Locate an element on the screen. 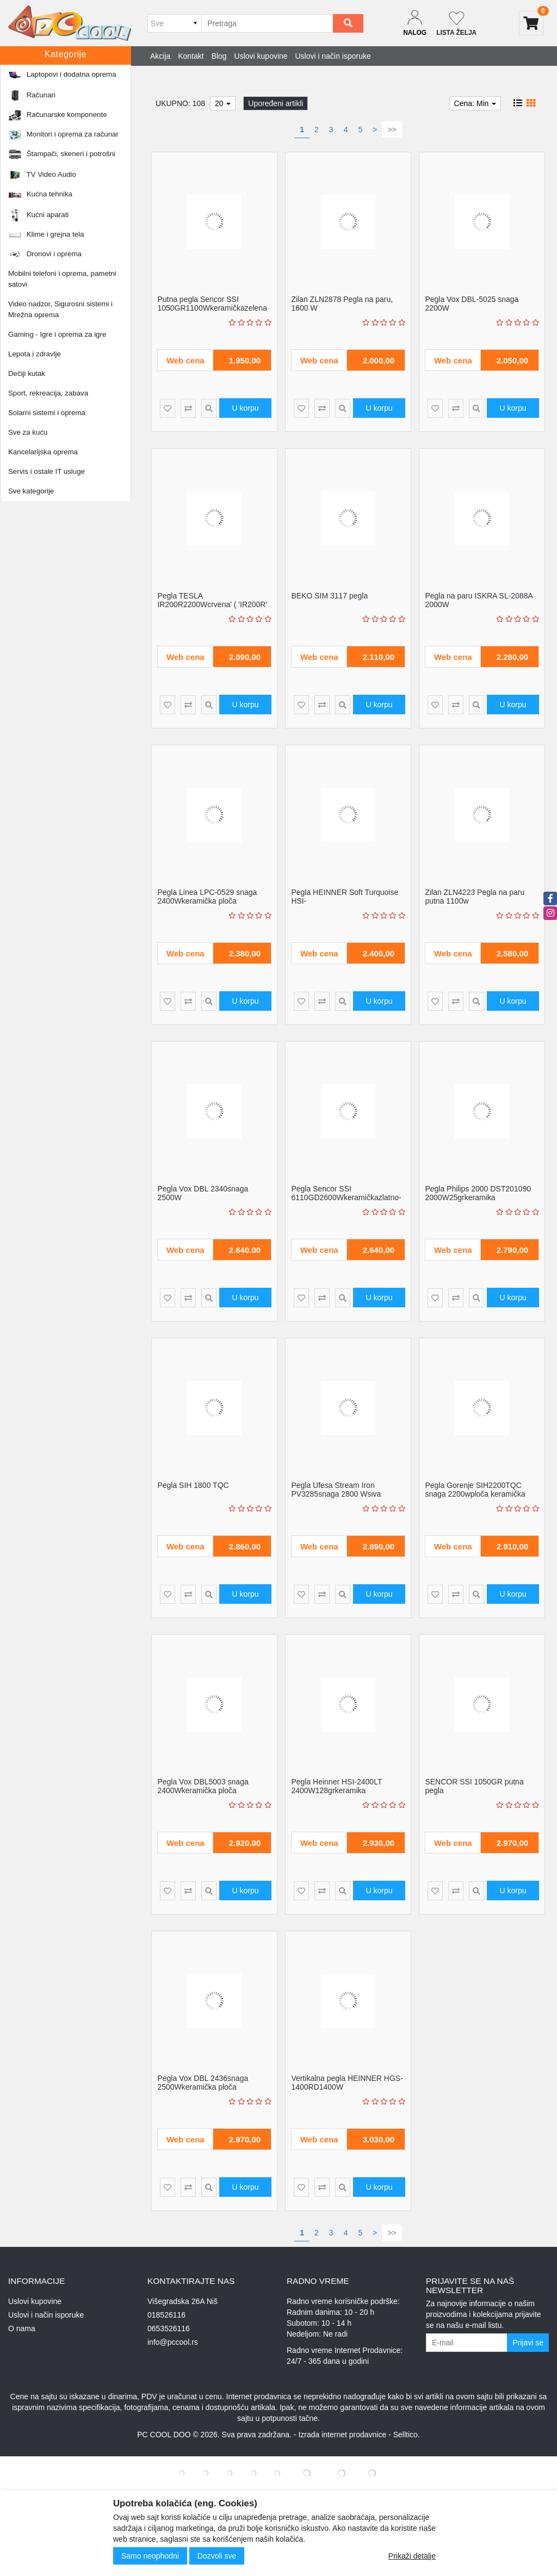 The width and height of the screenshot is (557, 2576). Samo neophodni [Close] is located at coordinates (150, 2556).